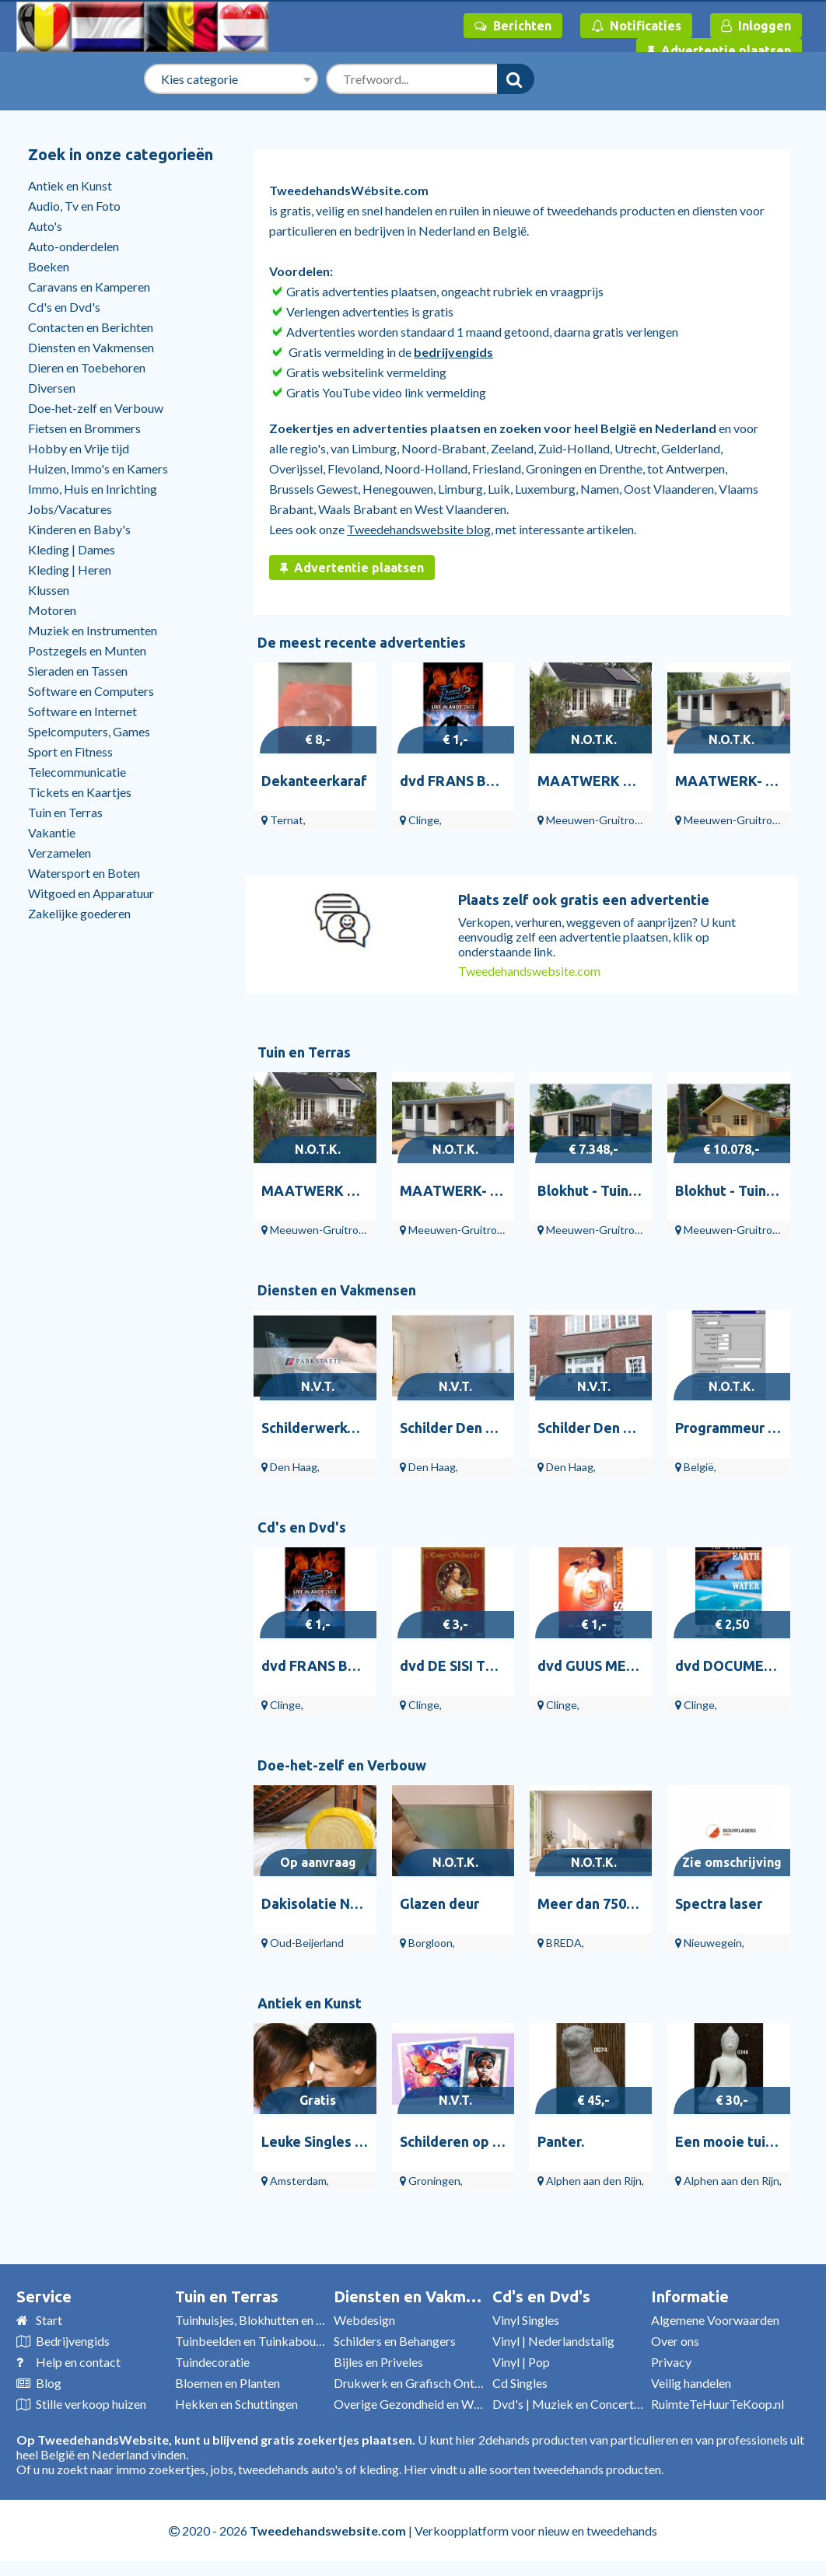 This screenshot has height=2576, width=826. Describe the element at coordinates (89, 731) in the screenshot. I see `Spelcomputers, Games` at that location.